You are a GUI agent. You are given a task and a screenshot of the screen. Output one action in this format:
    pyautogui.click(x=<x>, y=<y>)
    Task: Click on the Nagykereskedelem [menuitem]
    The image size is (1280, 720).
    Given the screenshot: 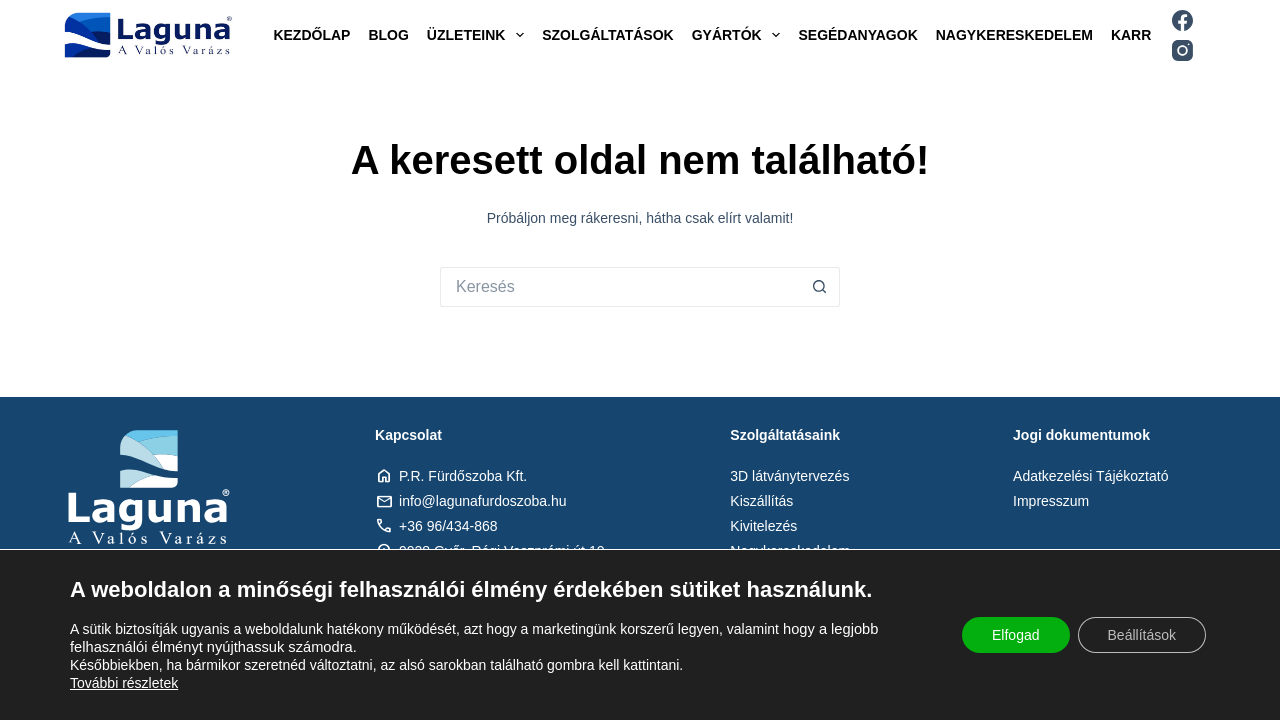 What is the action you would take?
    pyautogui.click(x=1014, y=35)
    